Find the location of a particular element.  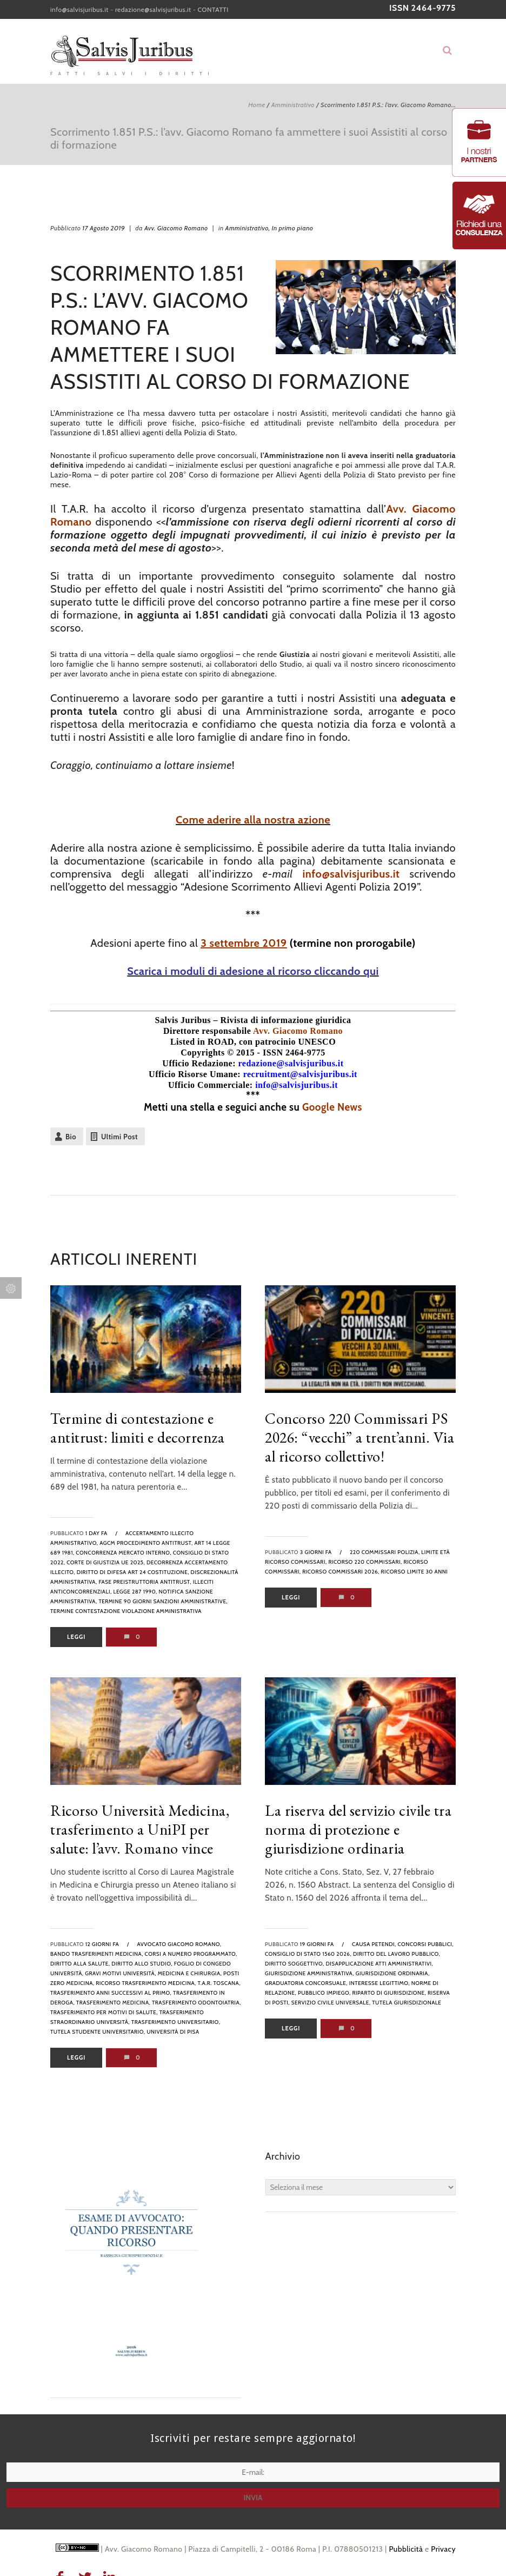

Concorso 220 Commissari PS 2026: “vecchi” a trent’anni. Via al ricorso collettivo! is located at coordinates (359, 1437).